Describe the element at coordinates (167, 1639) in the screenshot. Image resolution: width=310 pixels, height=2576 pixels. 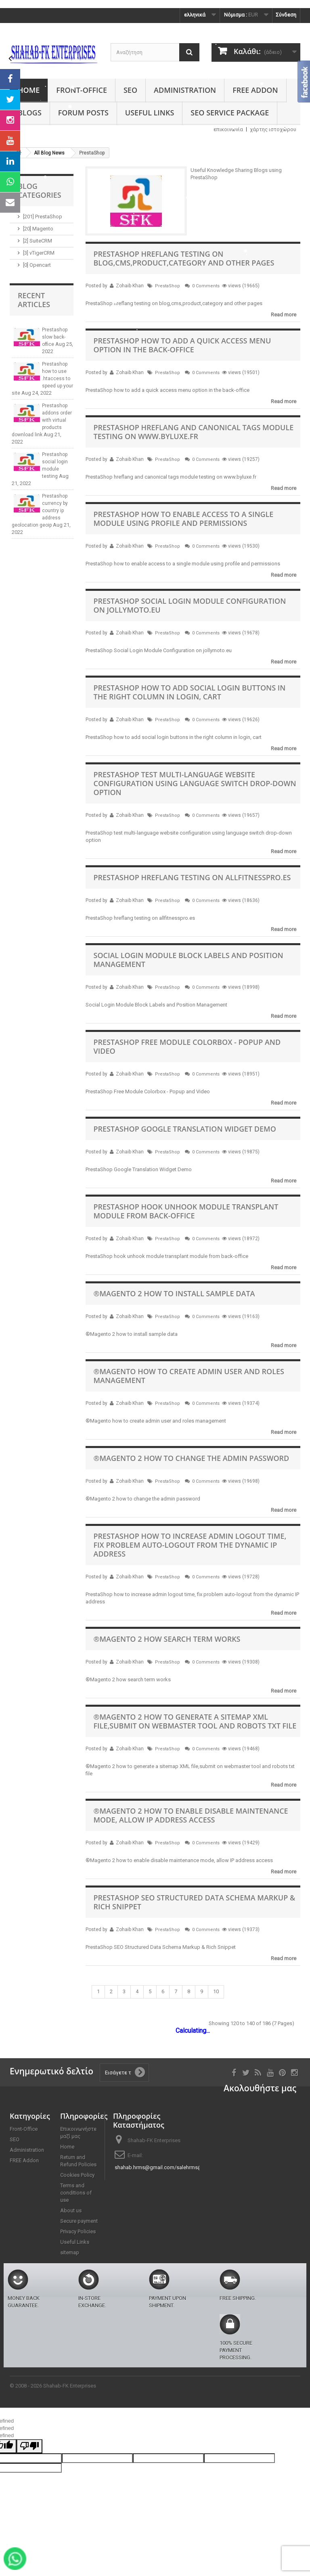
I see `®Magento 2 how search term works` at that location.